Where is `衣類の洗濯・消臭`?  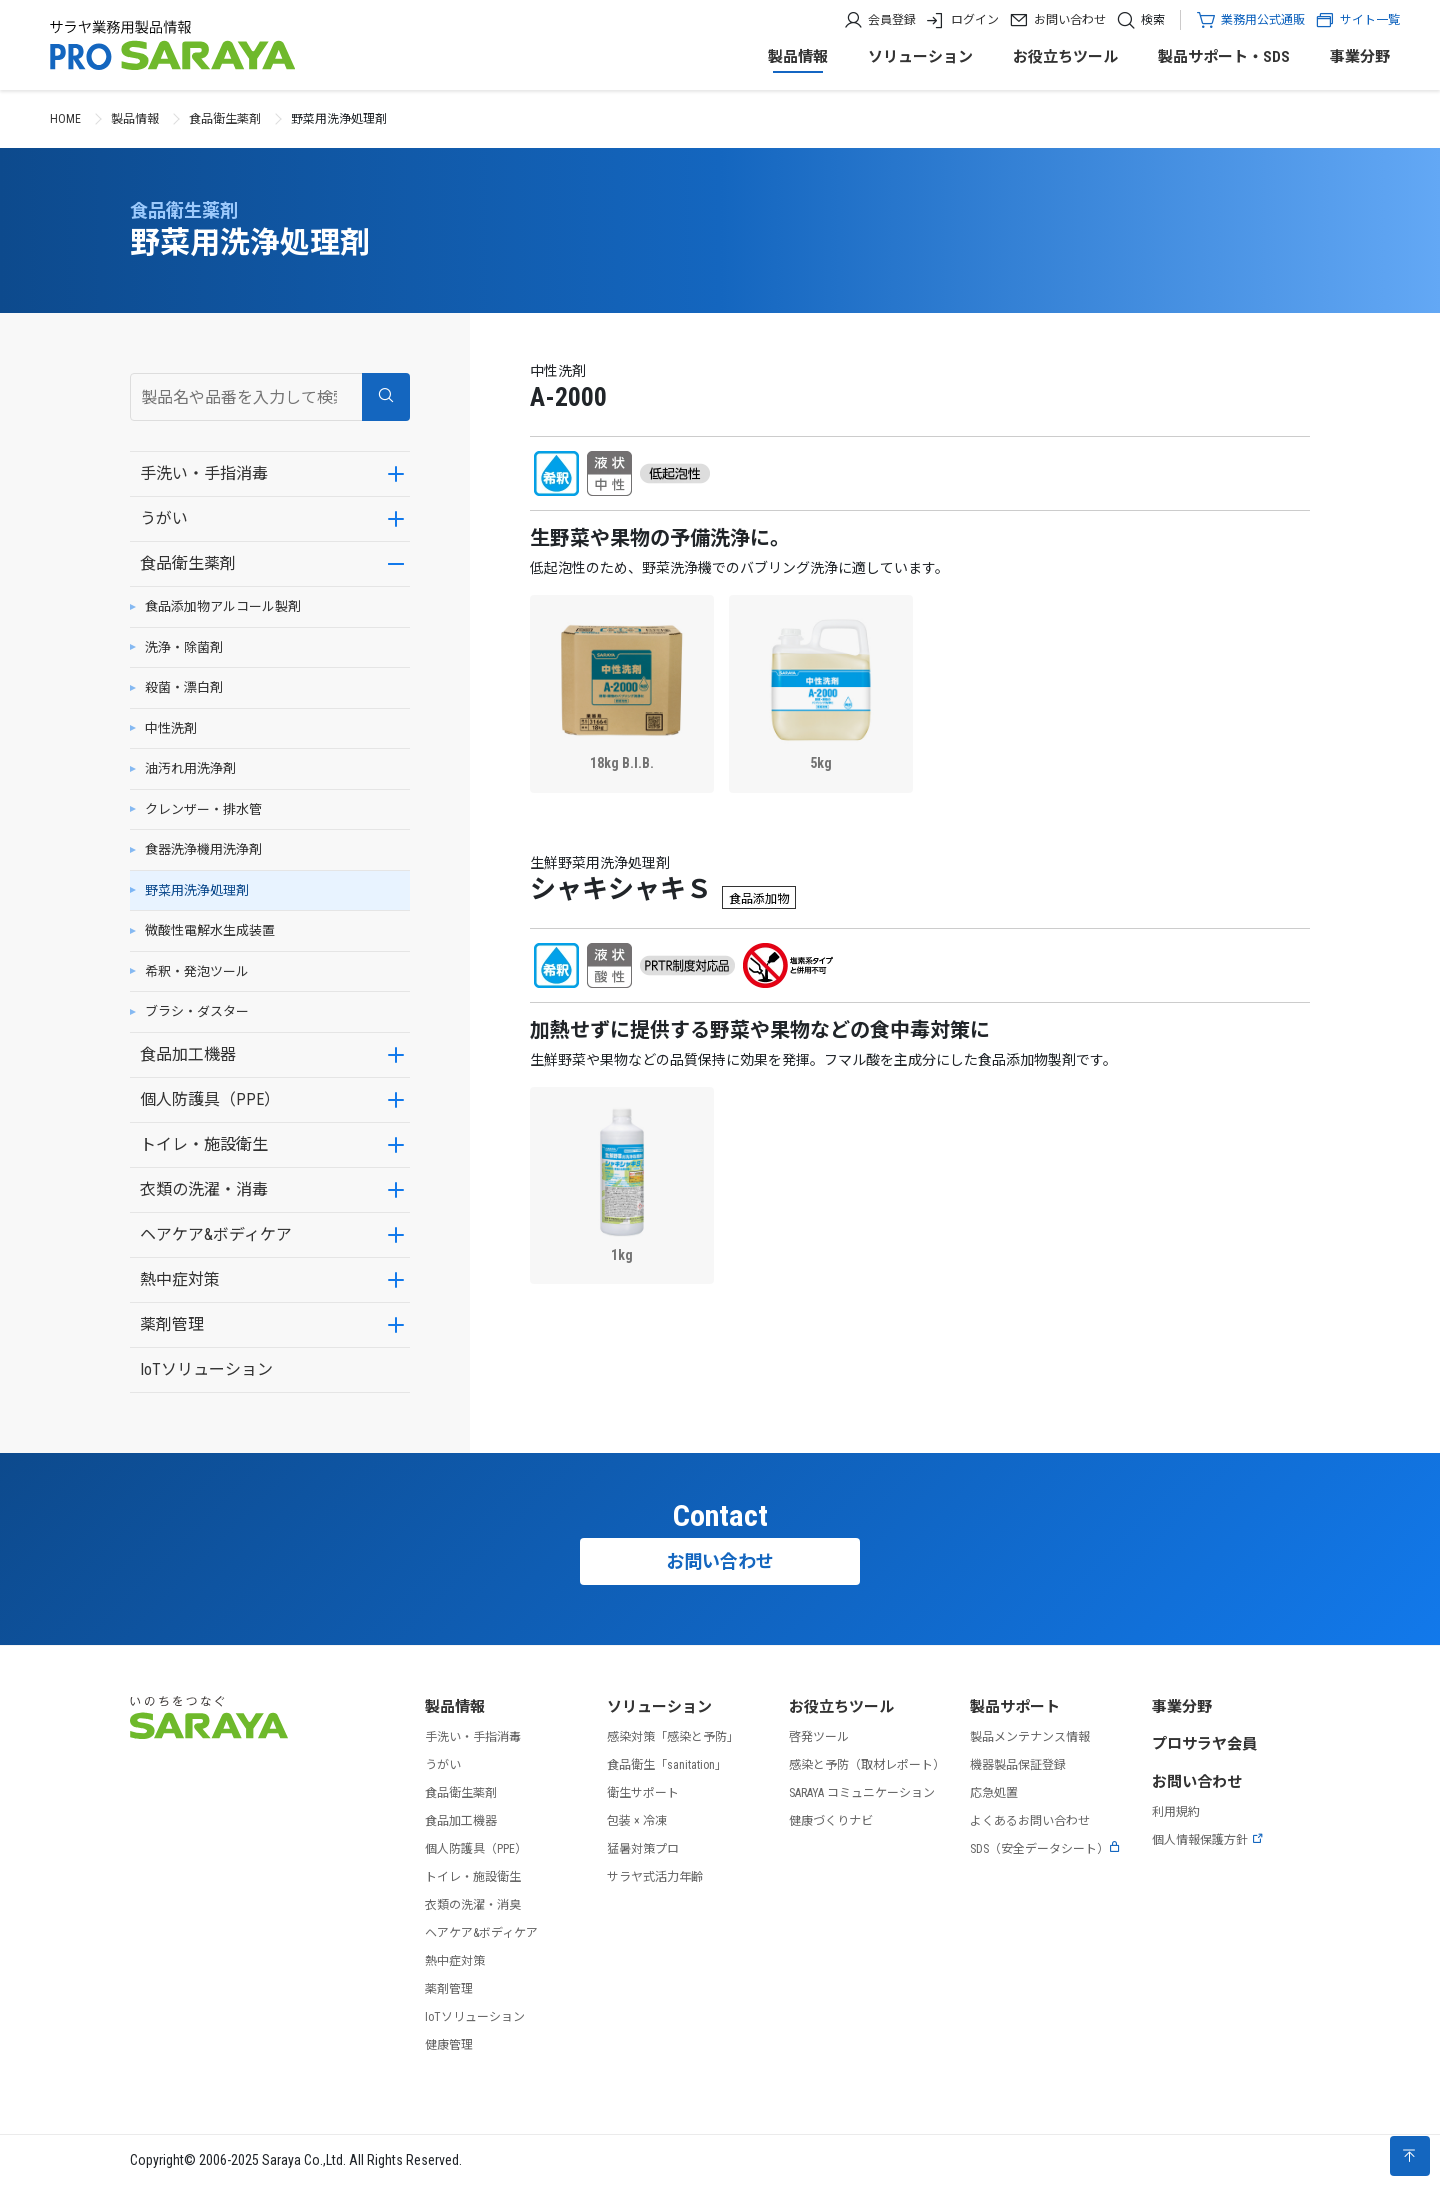 衣類の洗濯・消臭 is located at coordinates (473, 1905).